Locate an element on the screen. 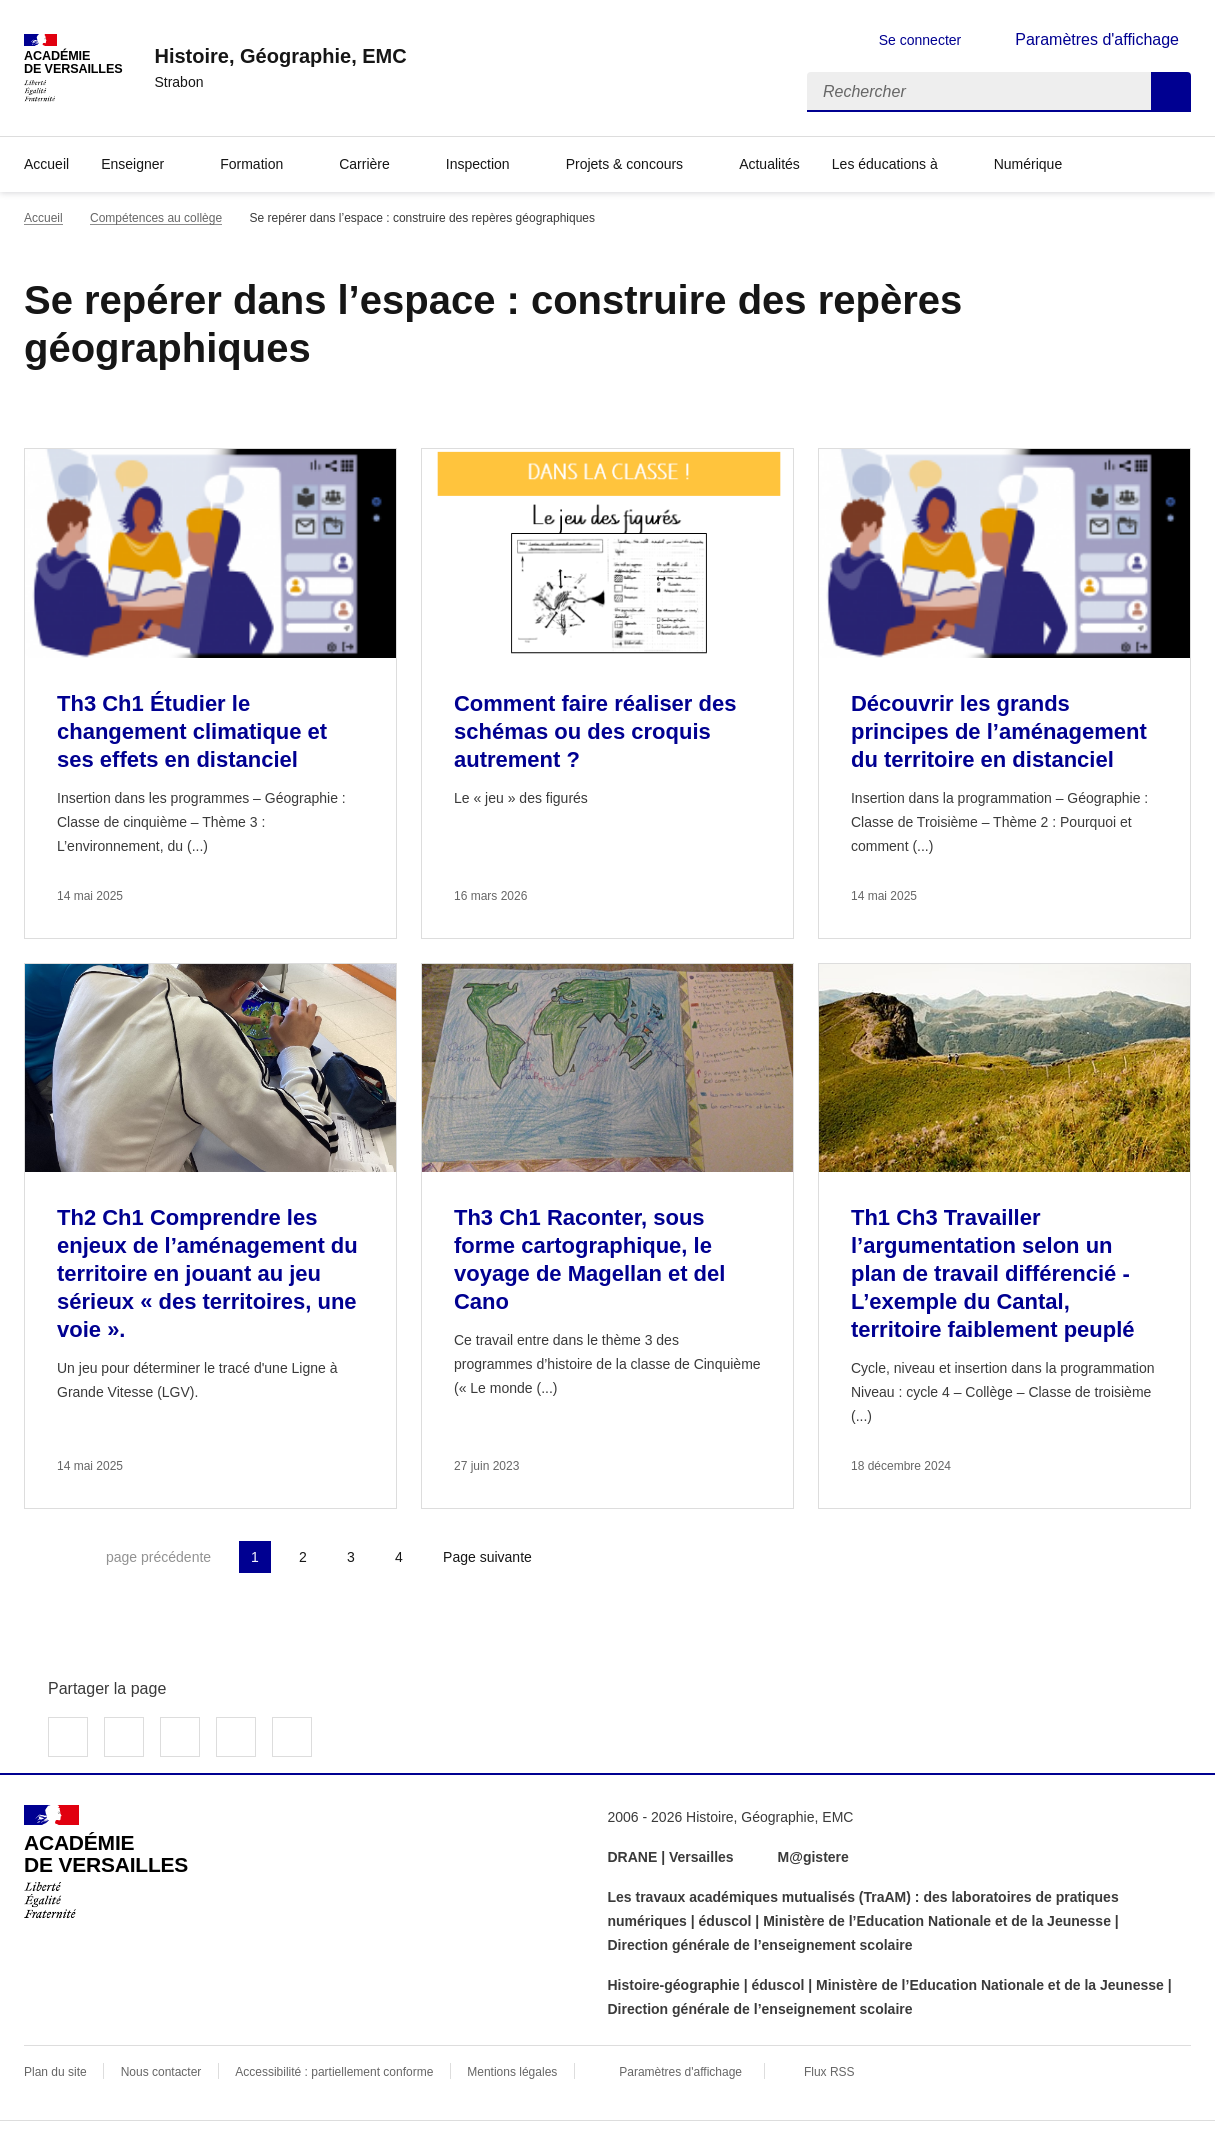 Image resolution: width=1215 pixels, height=2154 pixels. Page suivante [Aller à la page suivante] is located at coordinates (487, 1557).